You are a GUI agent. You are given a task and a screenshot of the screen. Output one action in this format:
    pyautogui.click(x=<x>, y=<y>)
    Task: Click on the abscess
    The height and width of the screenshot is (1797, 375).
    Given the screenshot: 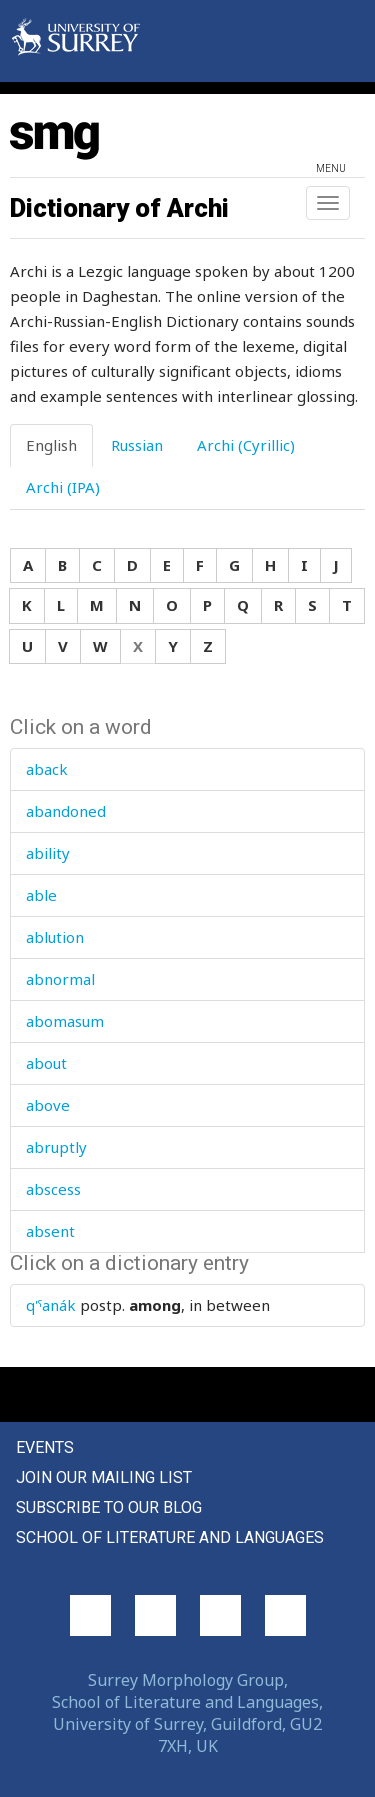 What is the action you would take?
    pyautogui.click(x=53, y=1189)
    